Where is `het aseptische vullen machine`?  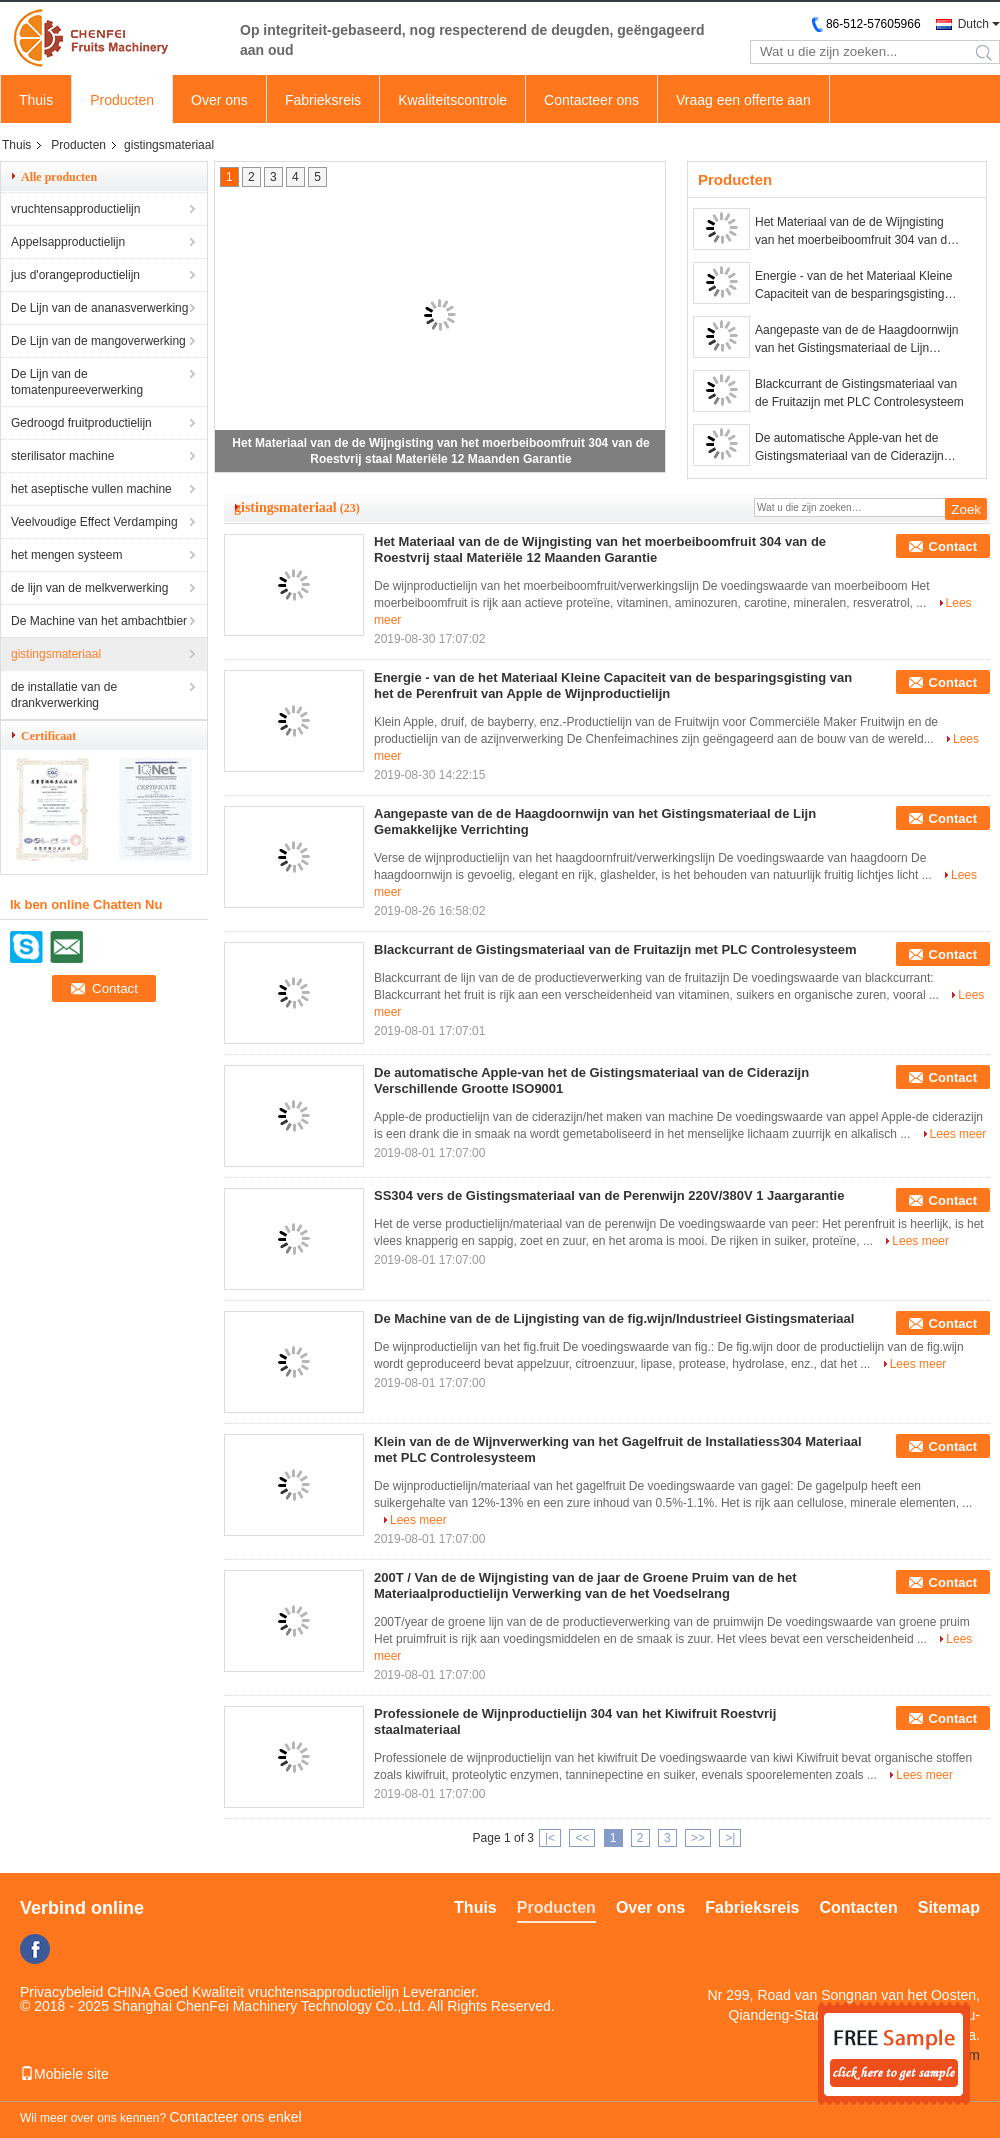 het aseptische vullen machine is located at coordinates (91, 489).